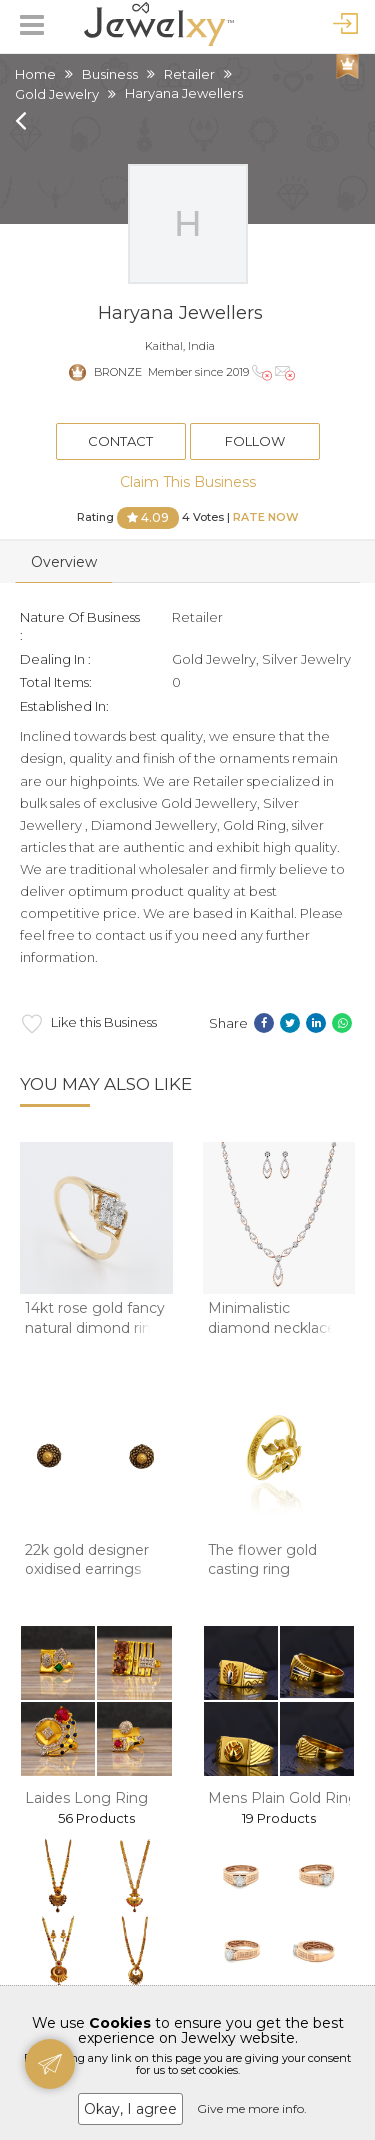  What do you see at coordinates (266, 516) in the screenshot?
I see `Rate Now` at bounding box center [266, 516].